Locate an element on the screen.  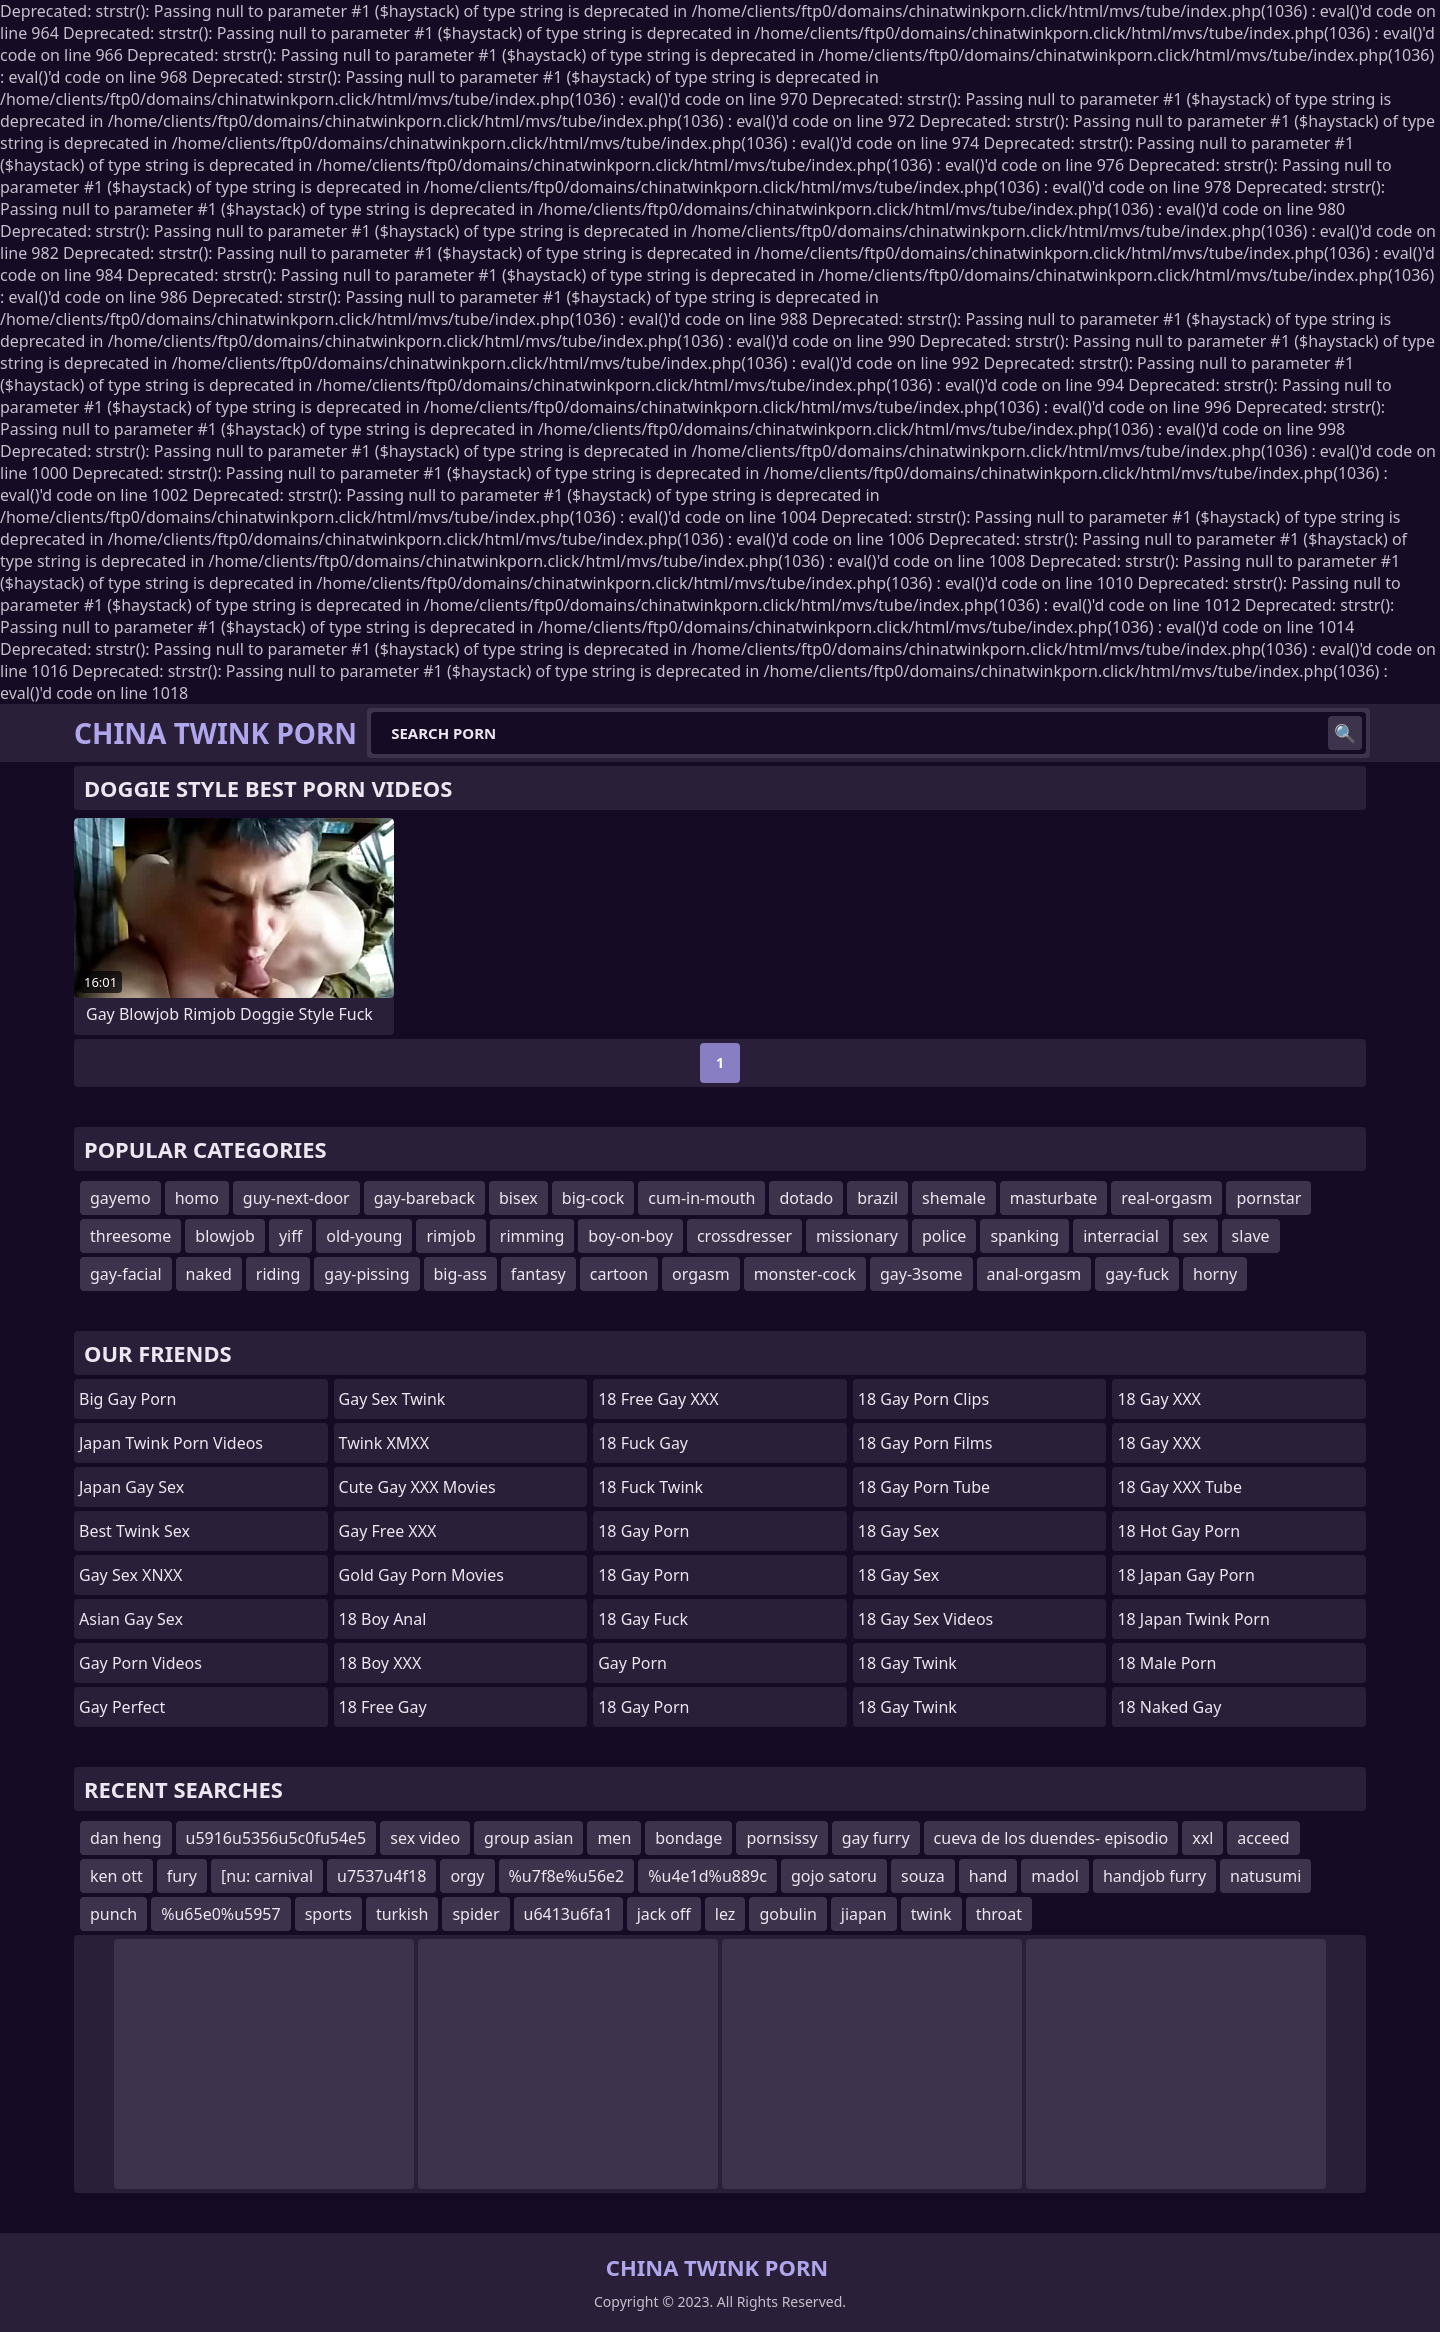
masturbate is located at coordinates (1054, 1198).